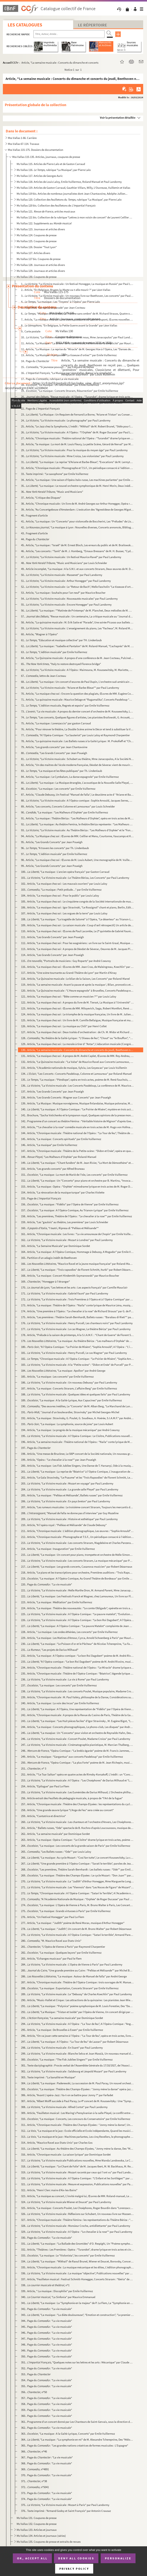  I want to click on 178.. Article, "Prélude à la saison de printemps, A la S.I.A.M.F. : "Chant de Guerre" de Florent Schmitt, ..., so click(77, 1335).